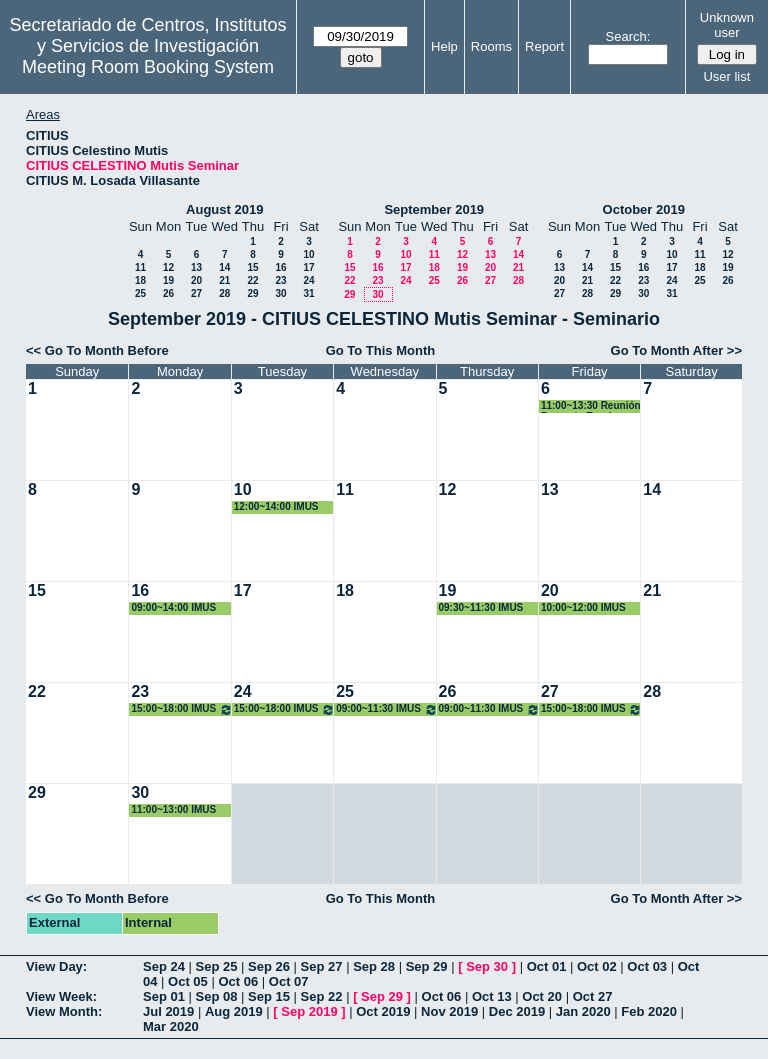  I want to click on Jul 2019, so click(168, 1011).